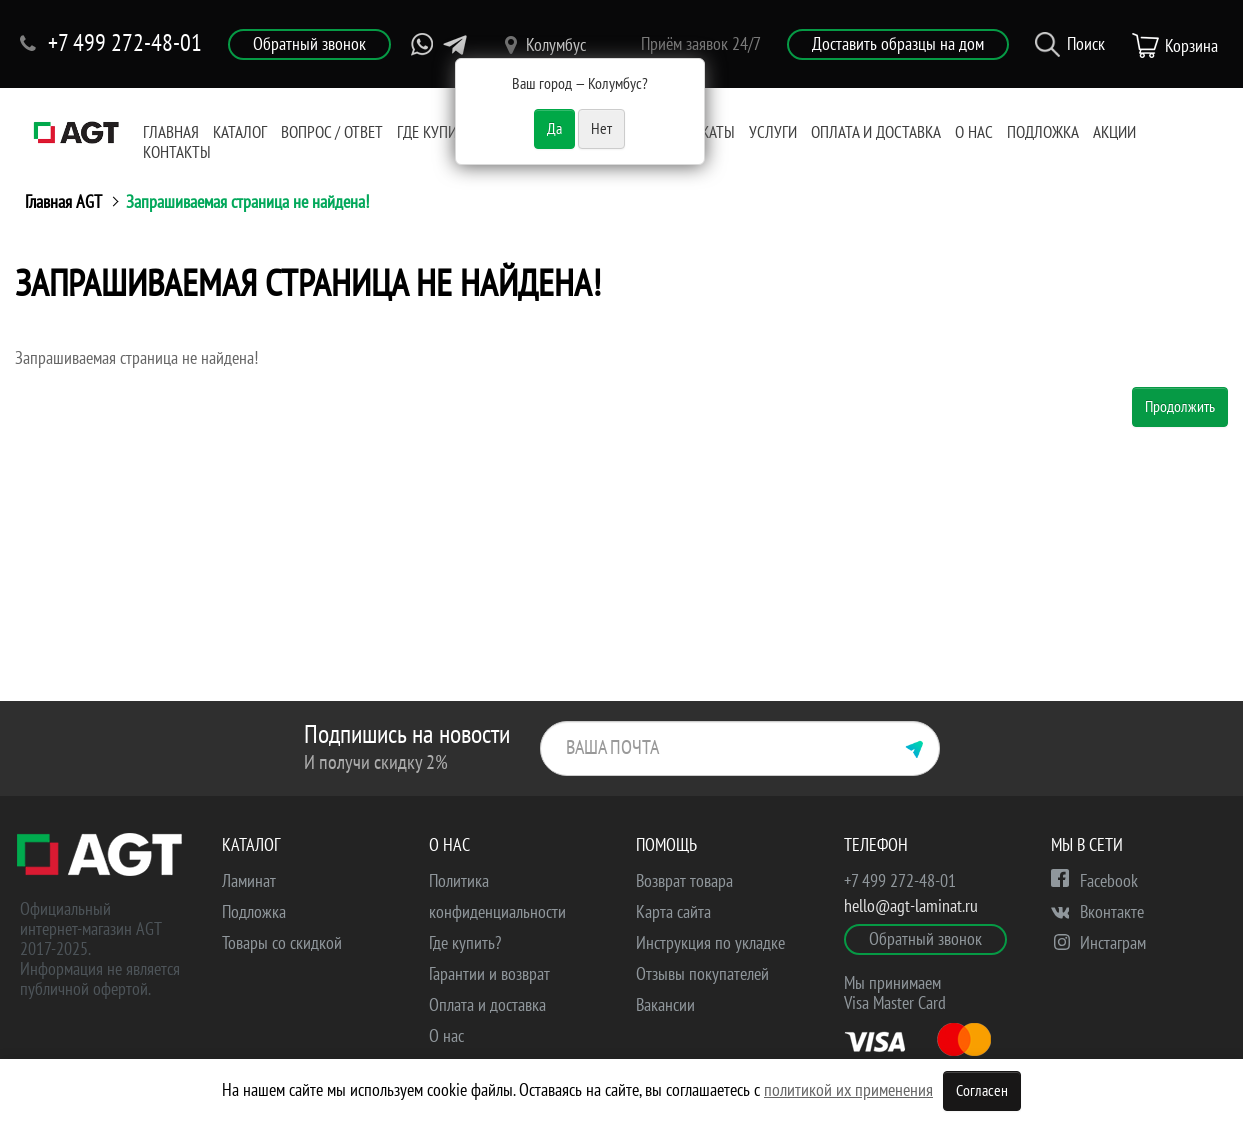 The height and width of the screenshot is (1123, 1243). What do you see at coordinates (309, 44) in the screenshot?
I see `Обратный звонок` at bounding box center [309, 44].